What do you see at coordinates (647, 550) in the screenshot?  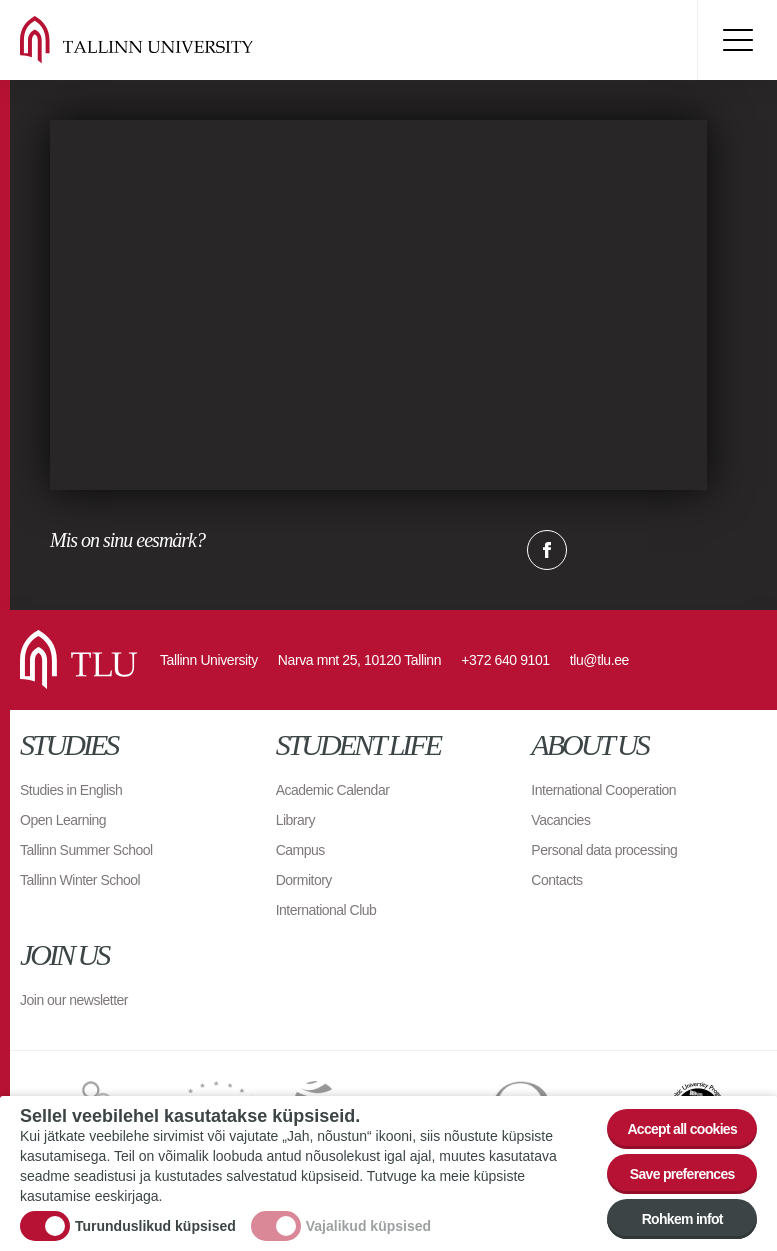 I see `Email` at bounding box center [647, 550].